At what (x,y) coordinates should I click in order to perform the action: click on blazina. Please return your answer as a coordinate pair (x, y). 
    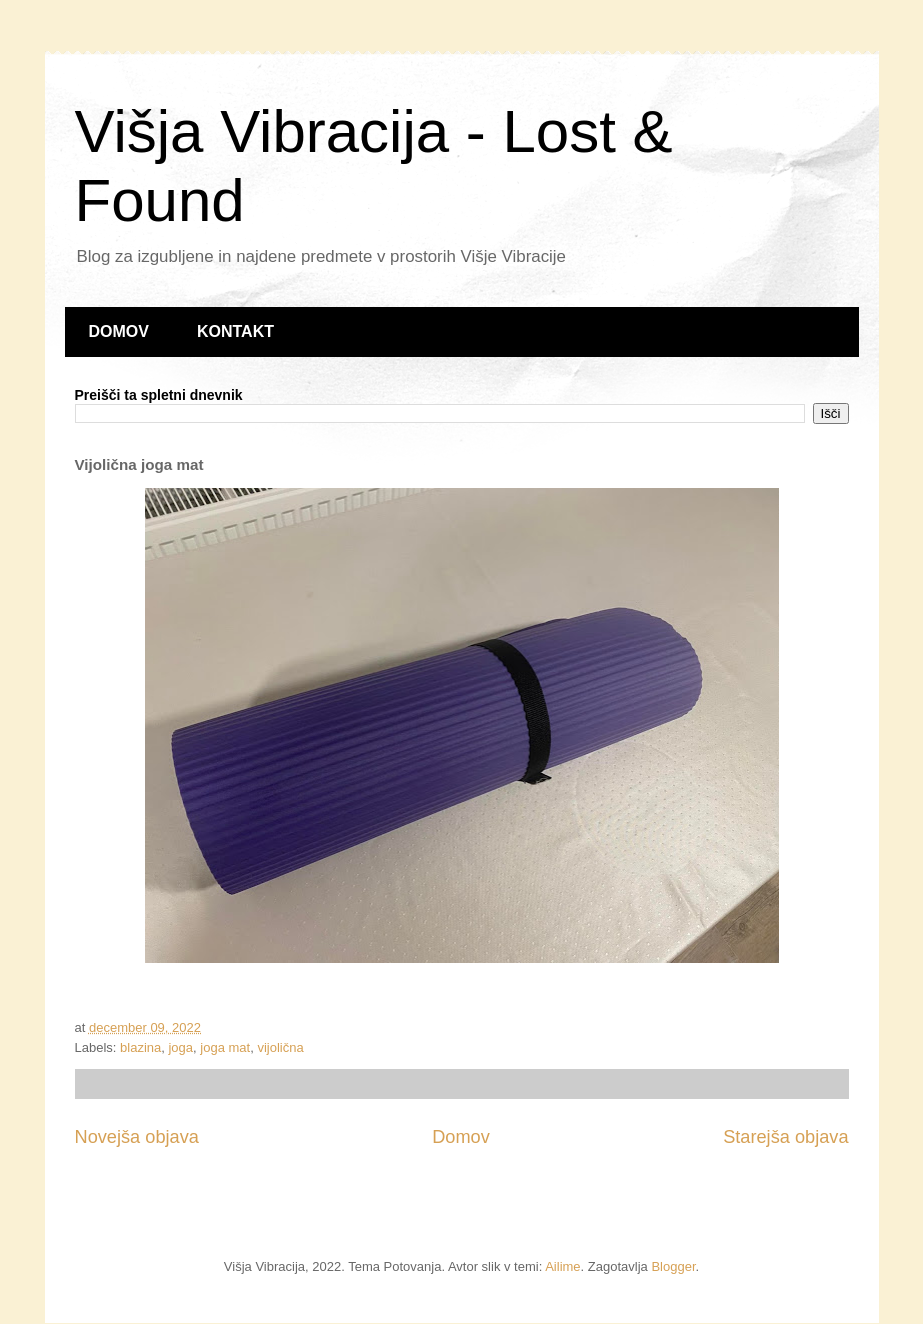
    Looking at the image, I should click on (140, 1047).